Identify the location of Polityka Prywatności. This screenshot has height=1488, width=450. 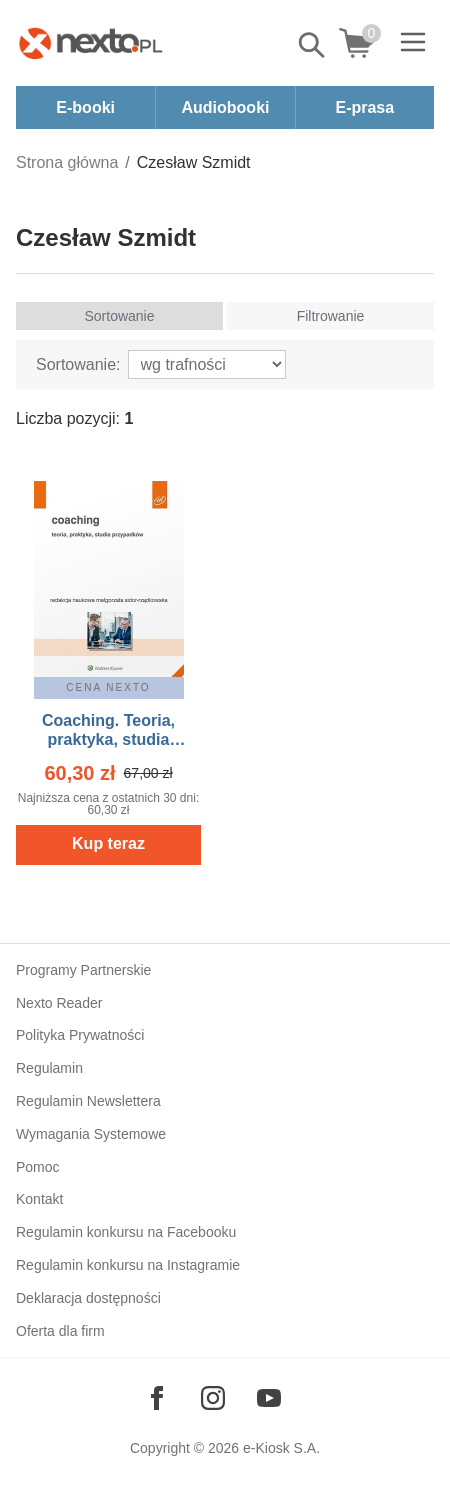
(80, 1035).